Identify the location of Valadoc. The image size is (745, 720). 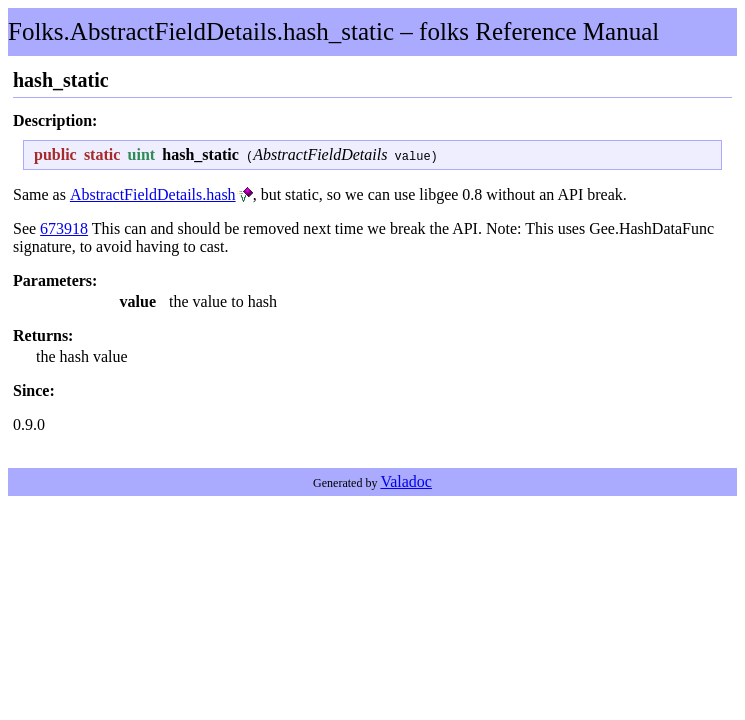
(406, 481).